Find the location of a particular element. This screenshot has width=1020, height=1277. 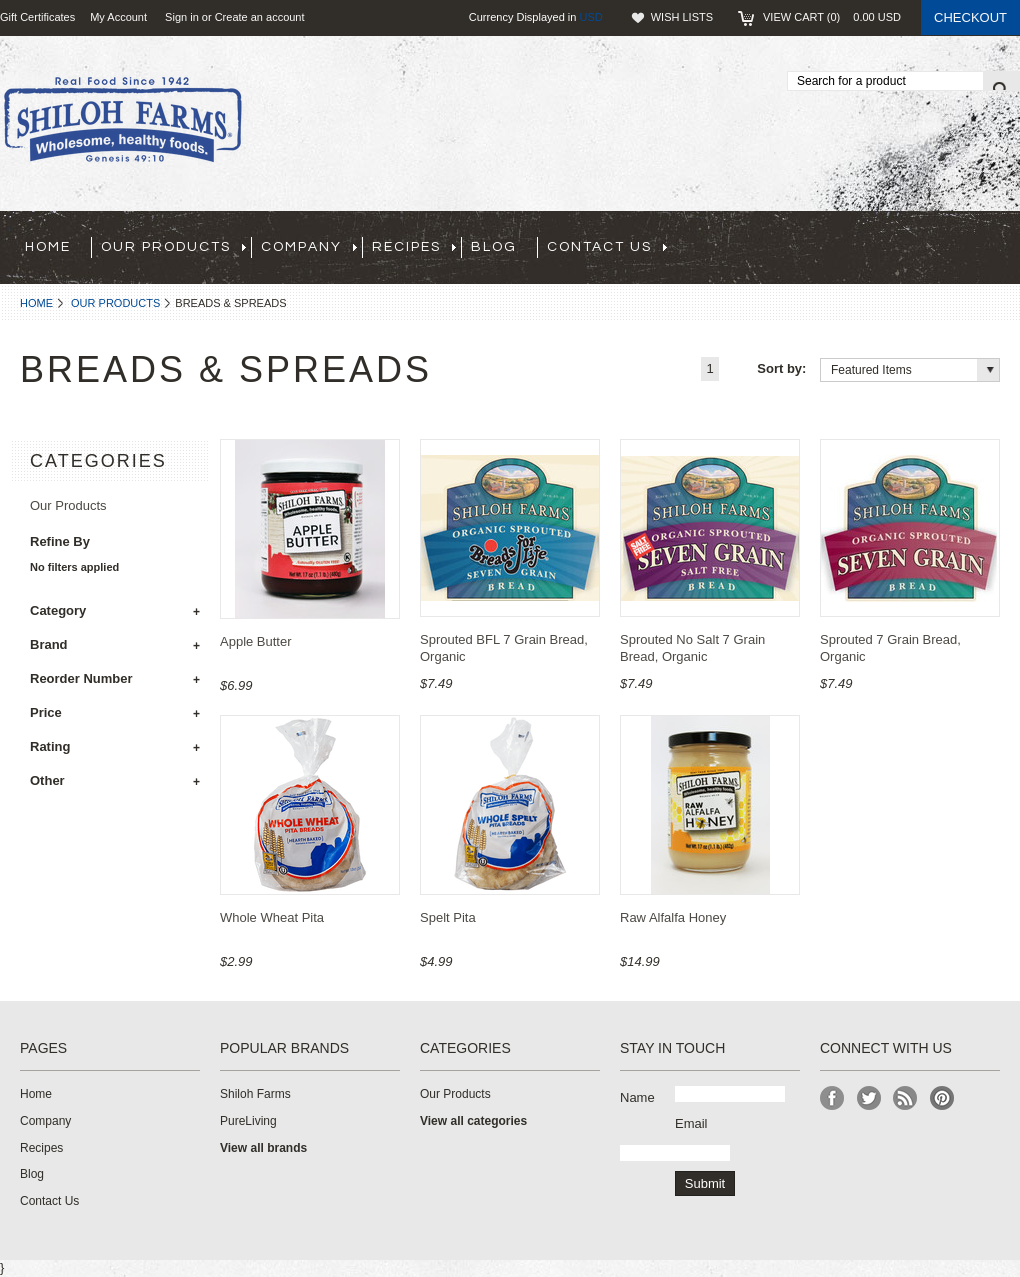

My Account is located at coordinates (118, 17).